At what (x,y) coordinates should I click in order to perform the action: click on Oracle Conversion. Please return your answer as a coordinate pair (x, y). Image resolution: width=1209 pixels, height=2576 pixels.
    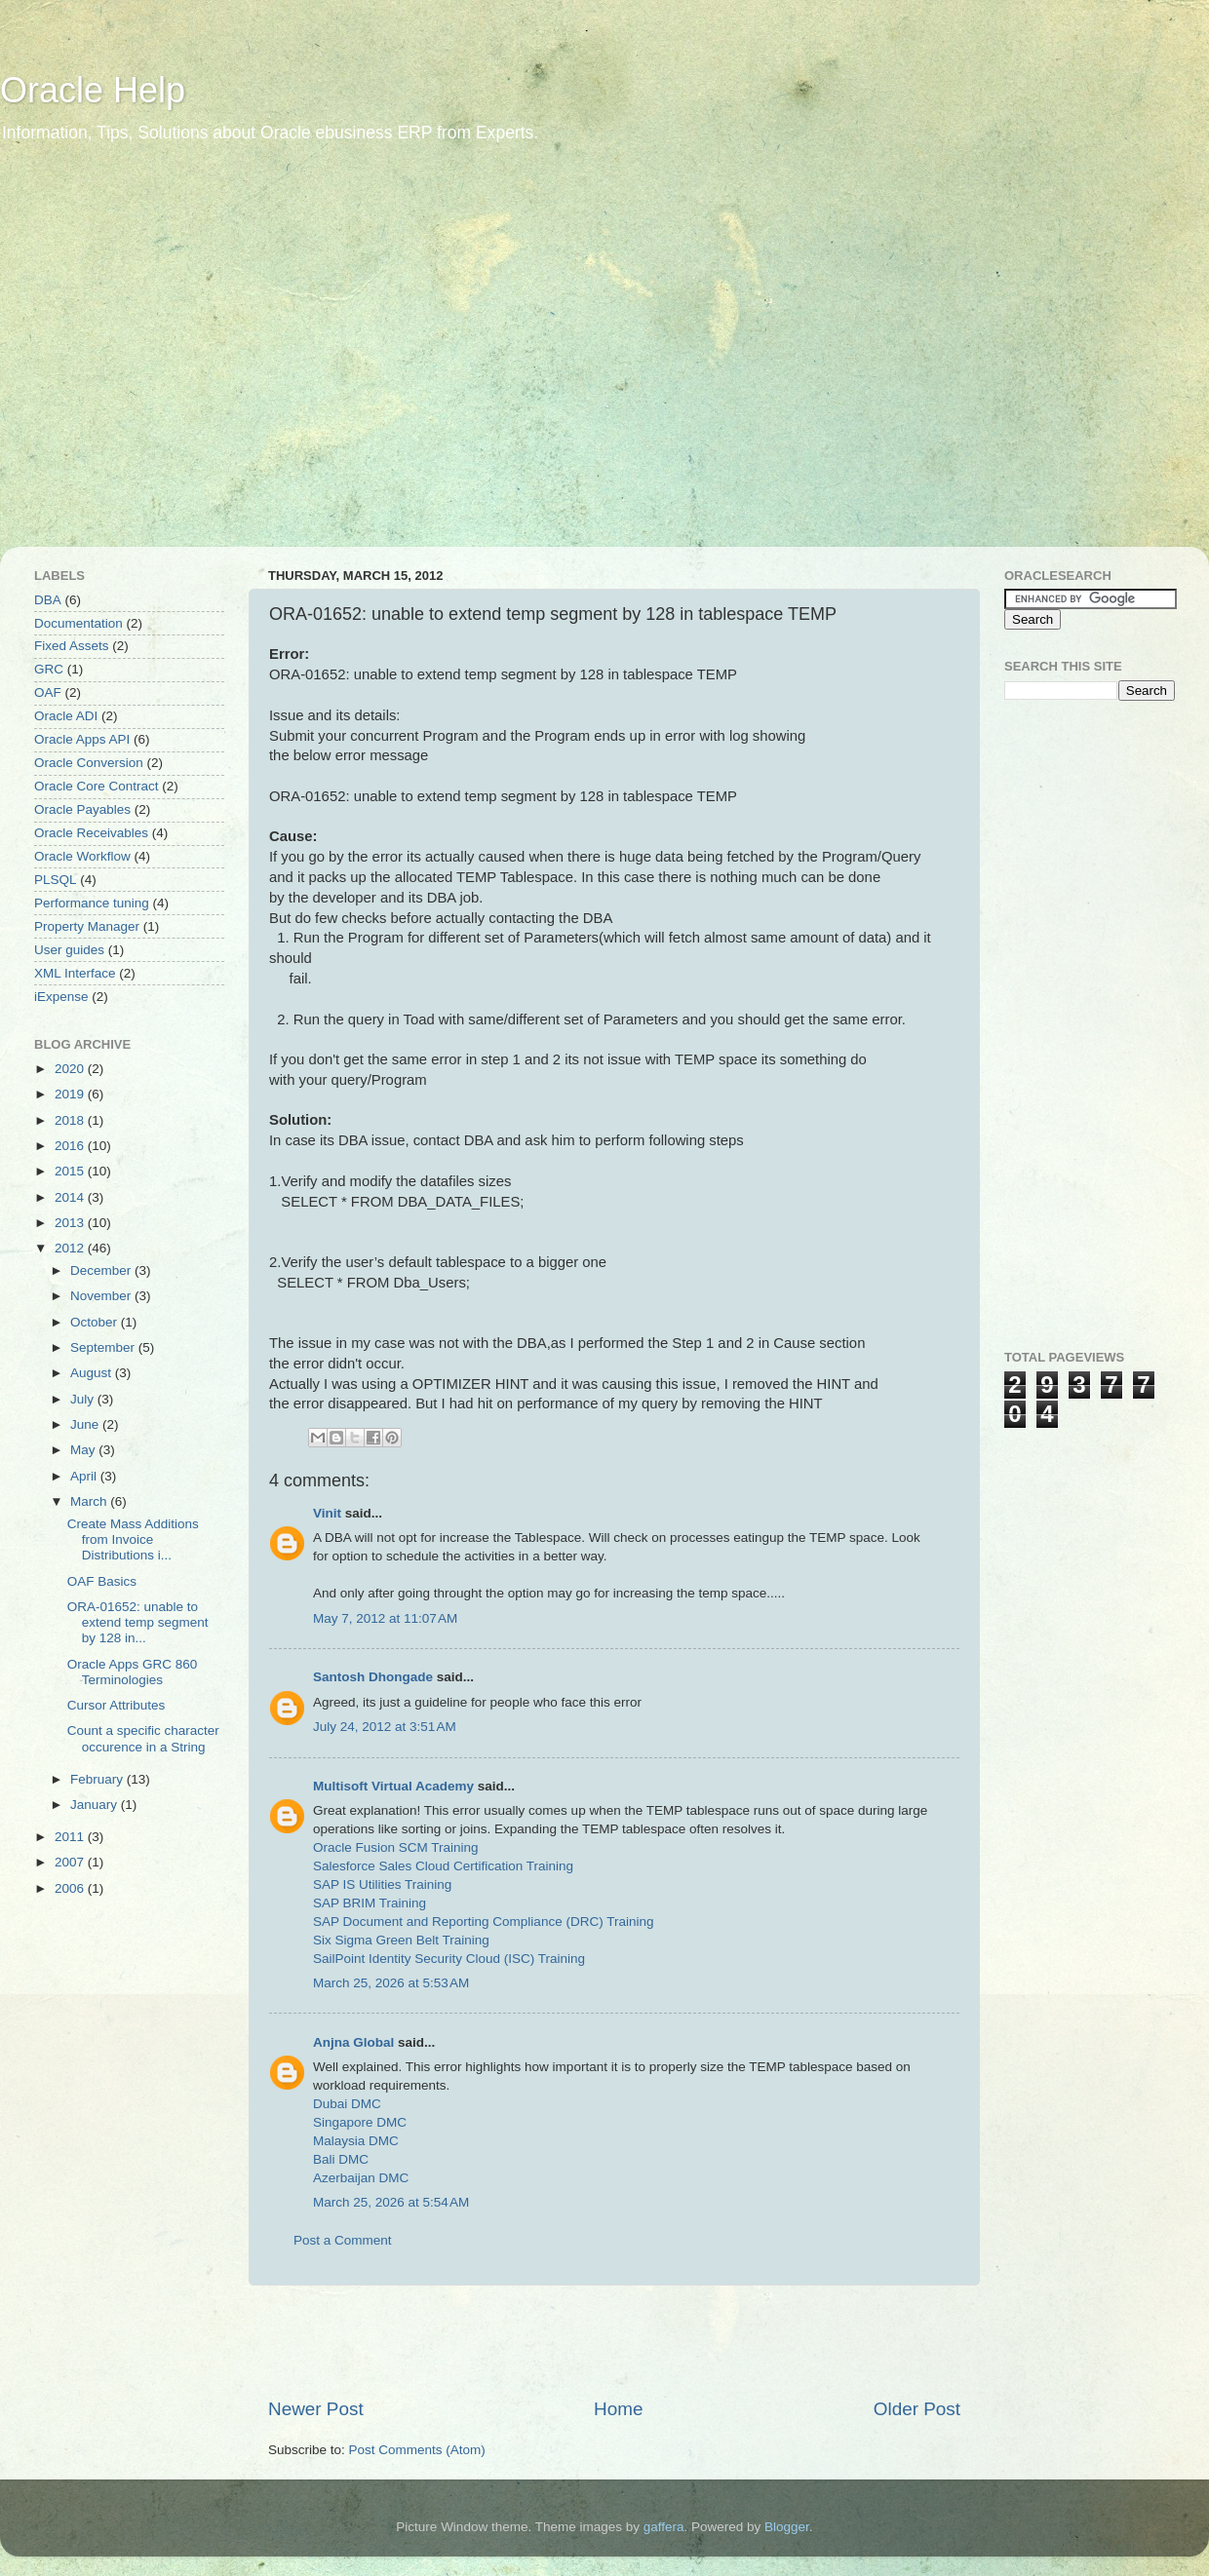
    Looking at the image, I should click on (88, 762).